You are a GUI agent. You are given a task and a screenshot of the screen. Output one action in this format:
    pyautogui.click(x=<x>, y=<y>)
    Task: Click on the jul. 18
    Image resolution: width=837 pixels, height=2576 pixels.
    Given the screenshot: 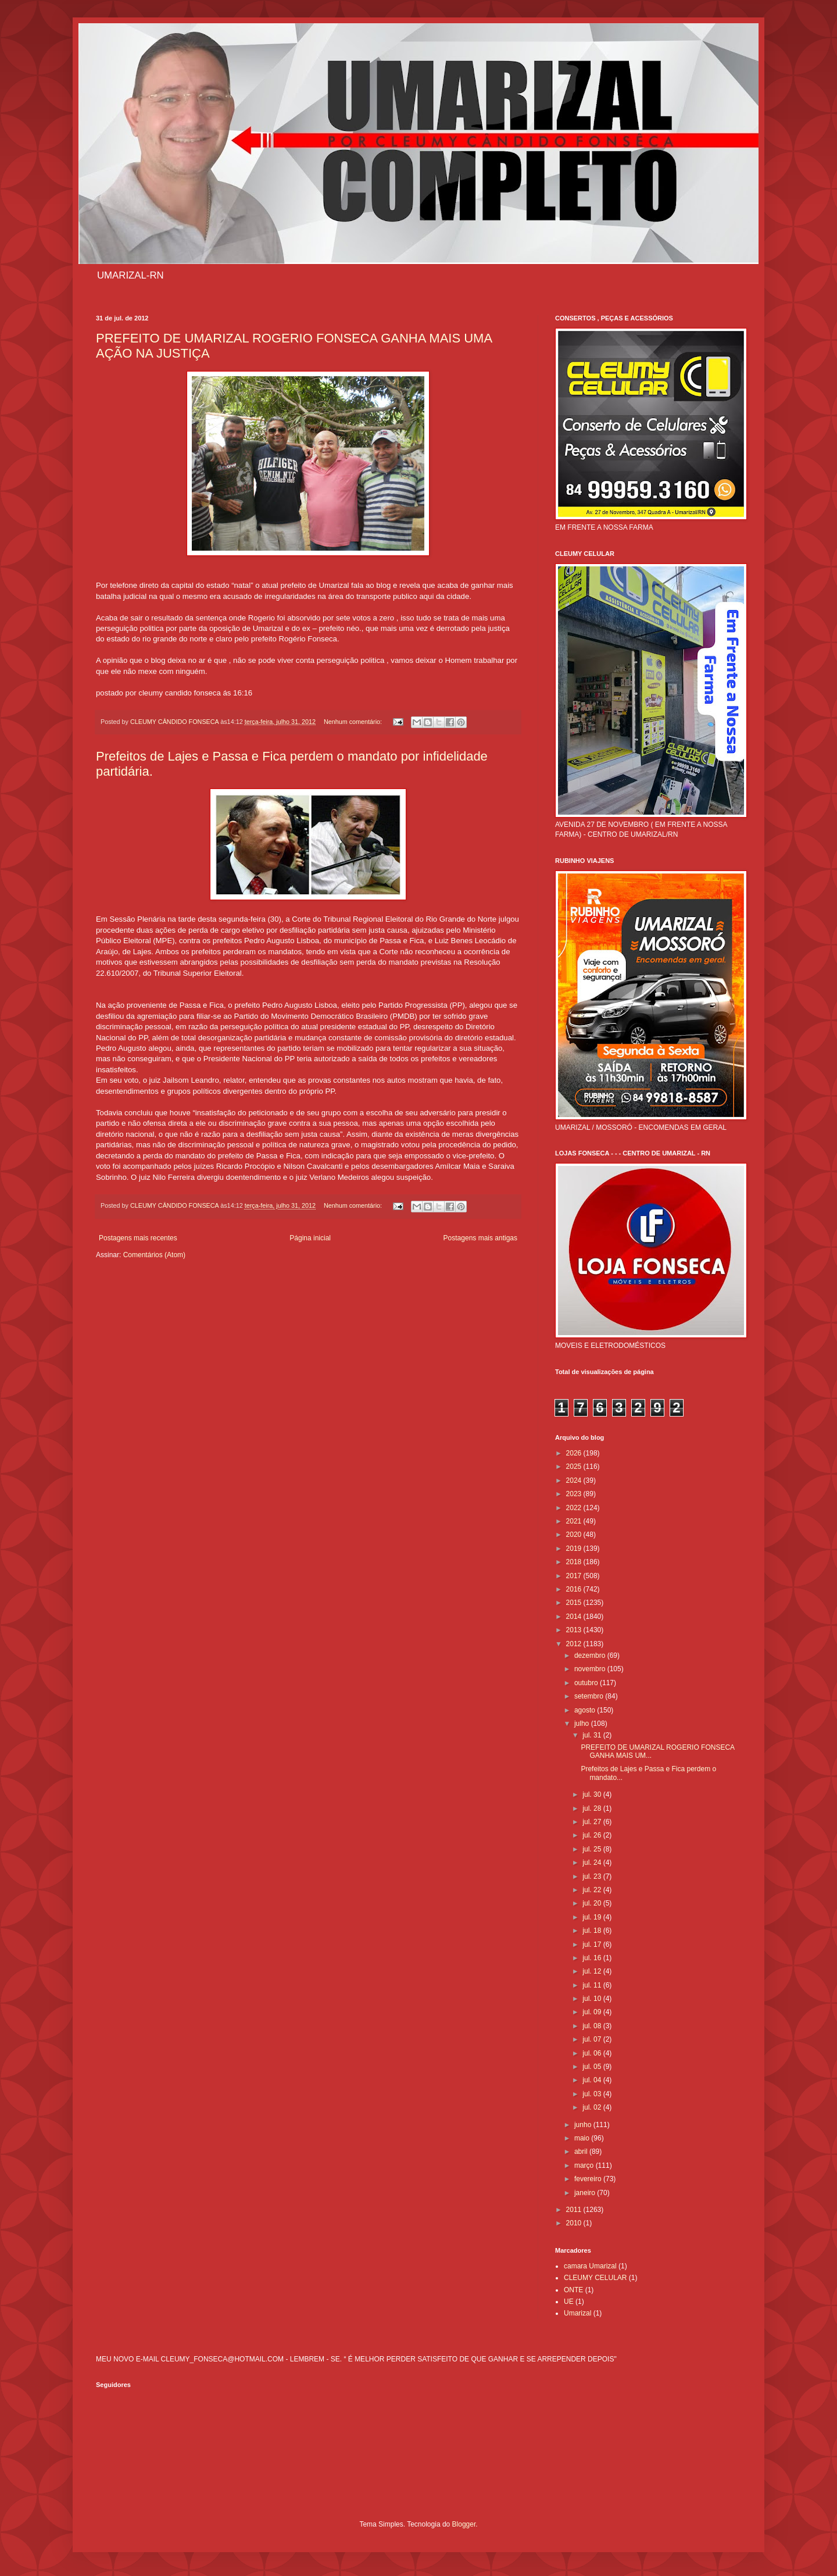 What is the action you would take?
    pyautogui.click(x=592, y=1930)
    